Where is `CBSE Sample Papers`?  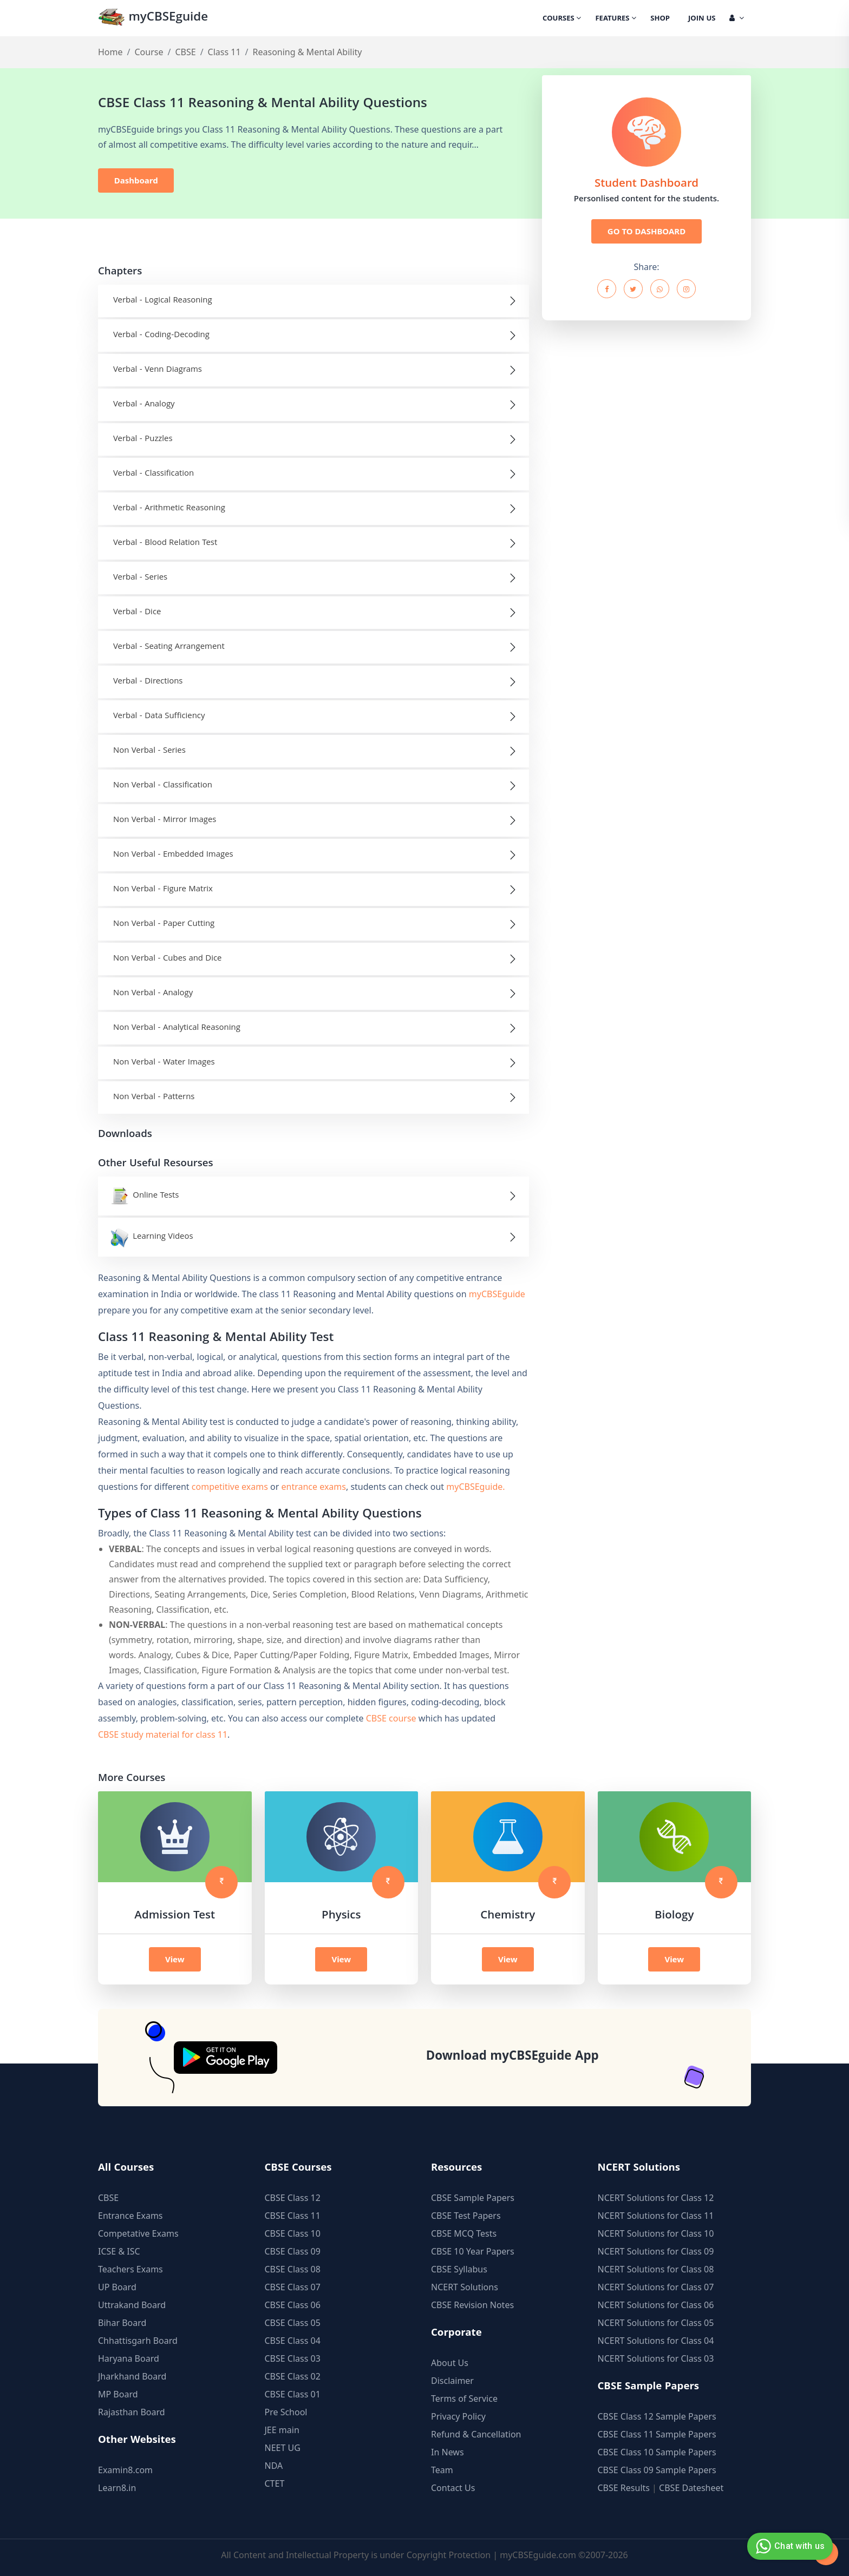 CBSE Sample Papers is located at coordinates (472, 2198).